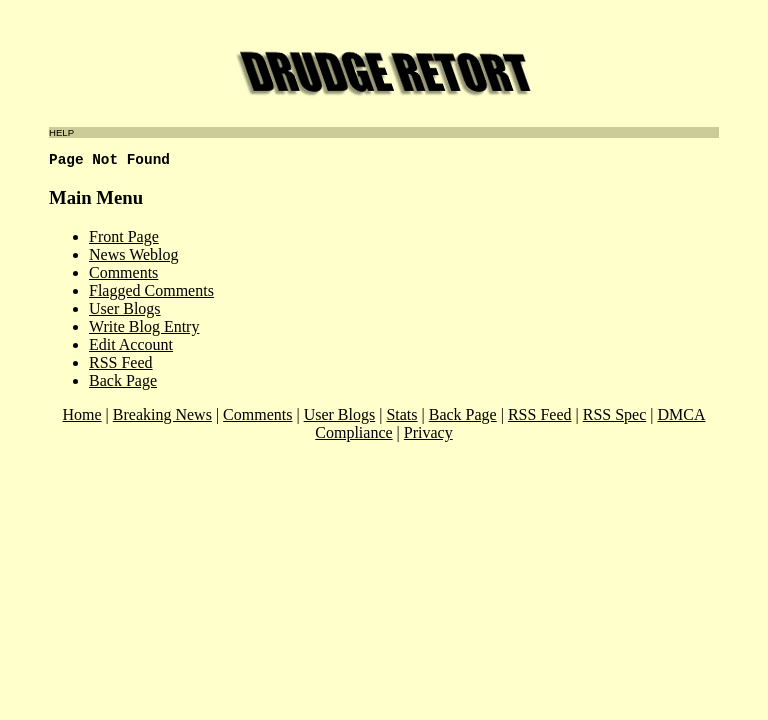 The width and height of the screenshot is (768, 720). What do you see at coordinates (124, 236) in the screenshot?
I see `Front Page` at bounding box center [124, 236].